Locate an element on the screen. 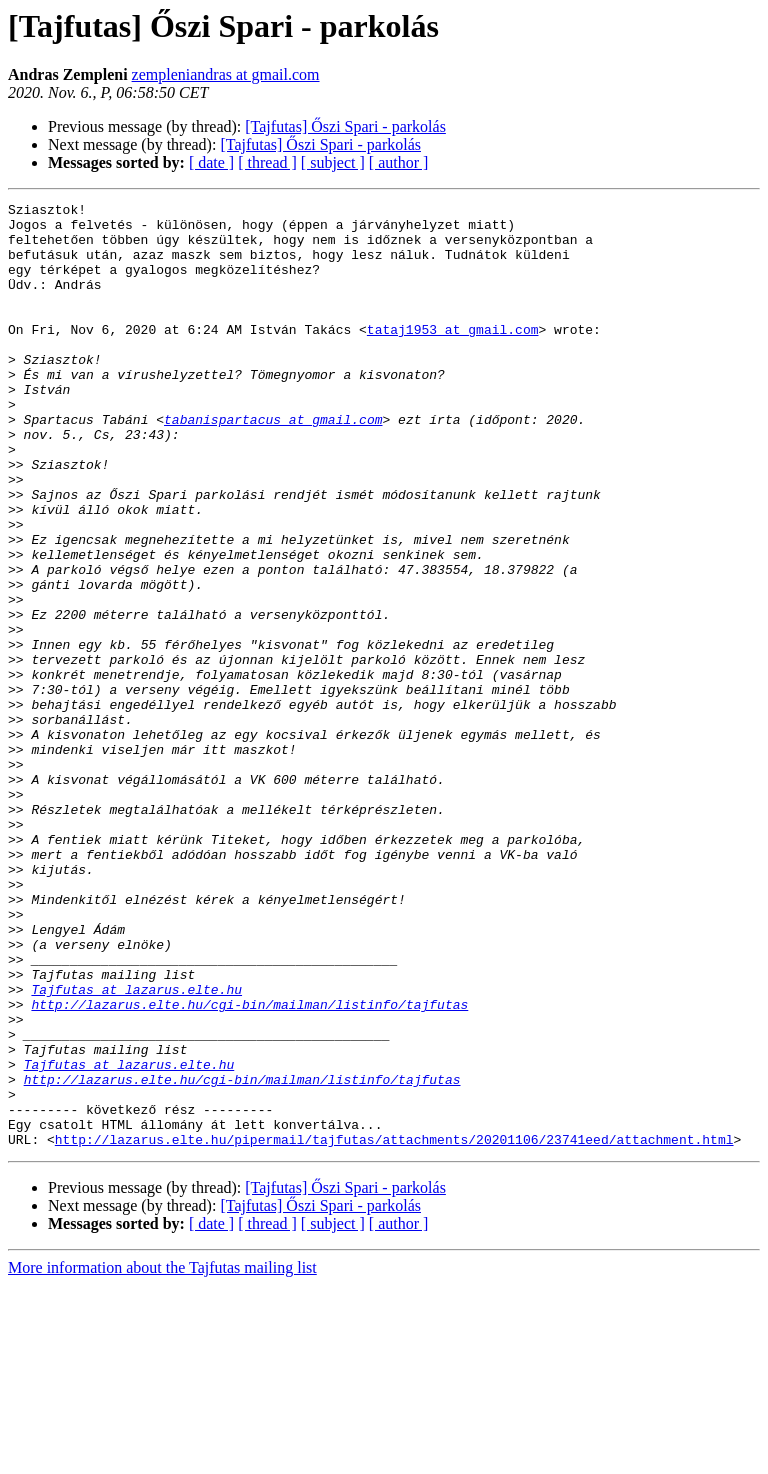  Tajfutas at lazarus.elte.hu is located at coordinates (136, 1148).